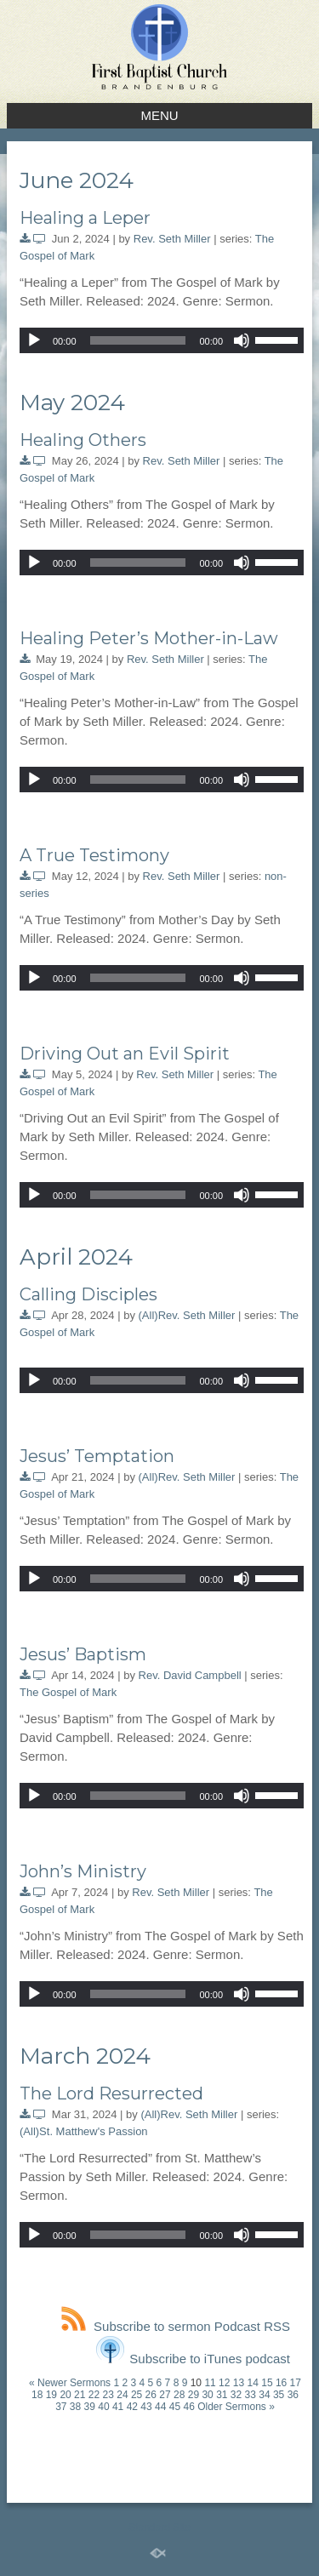  Describe the element at coordinates (83, 1871) in the screenshot. I see `John’s Ministry` at that location.